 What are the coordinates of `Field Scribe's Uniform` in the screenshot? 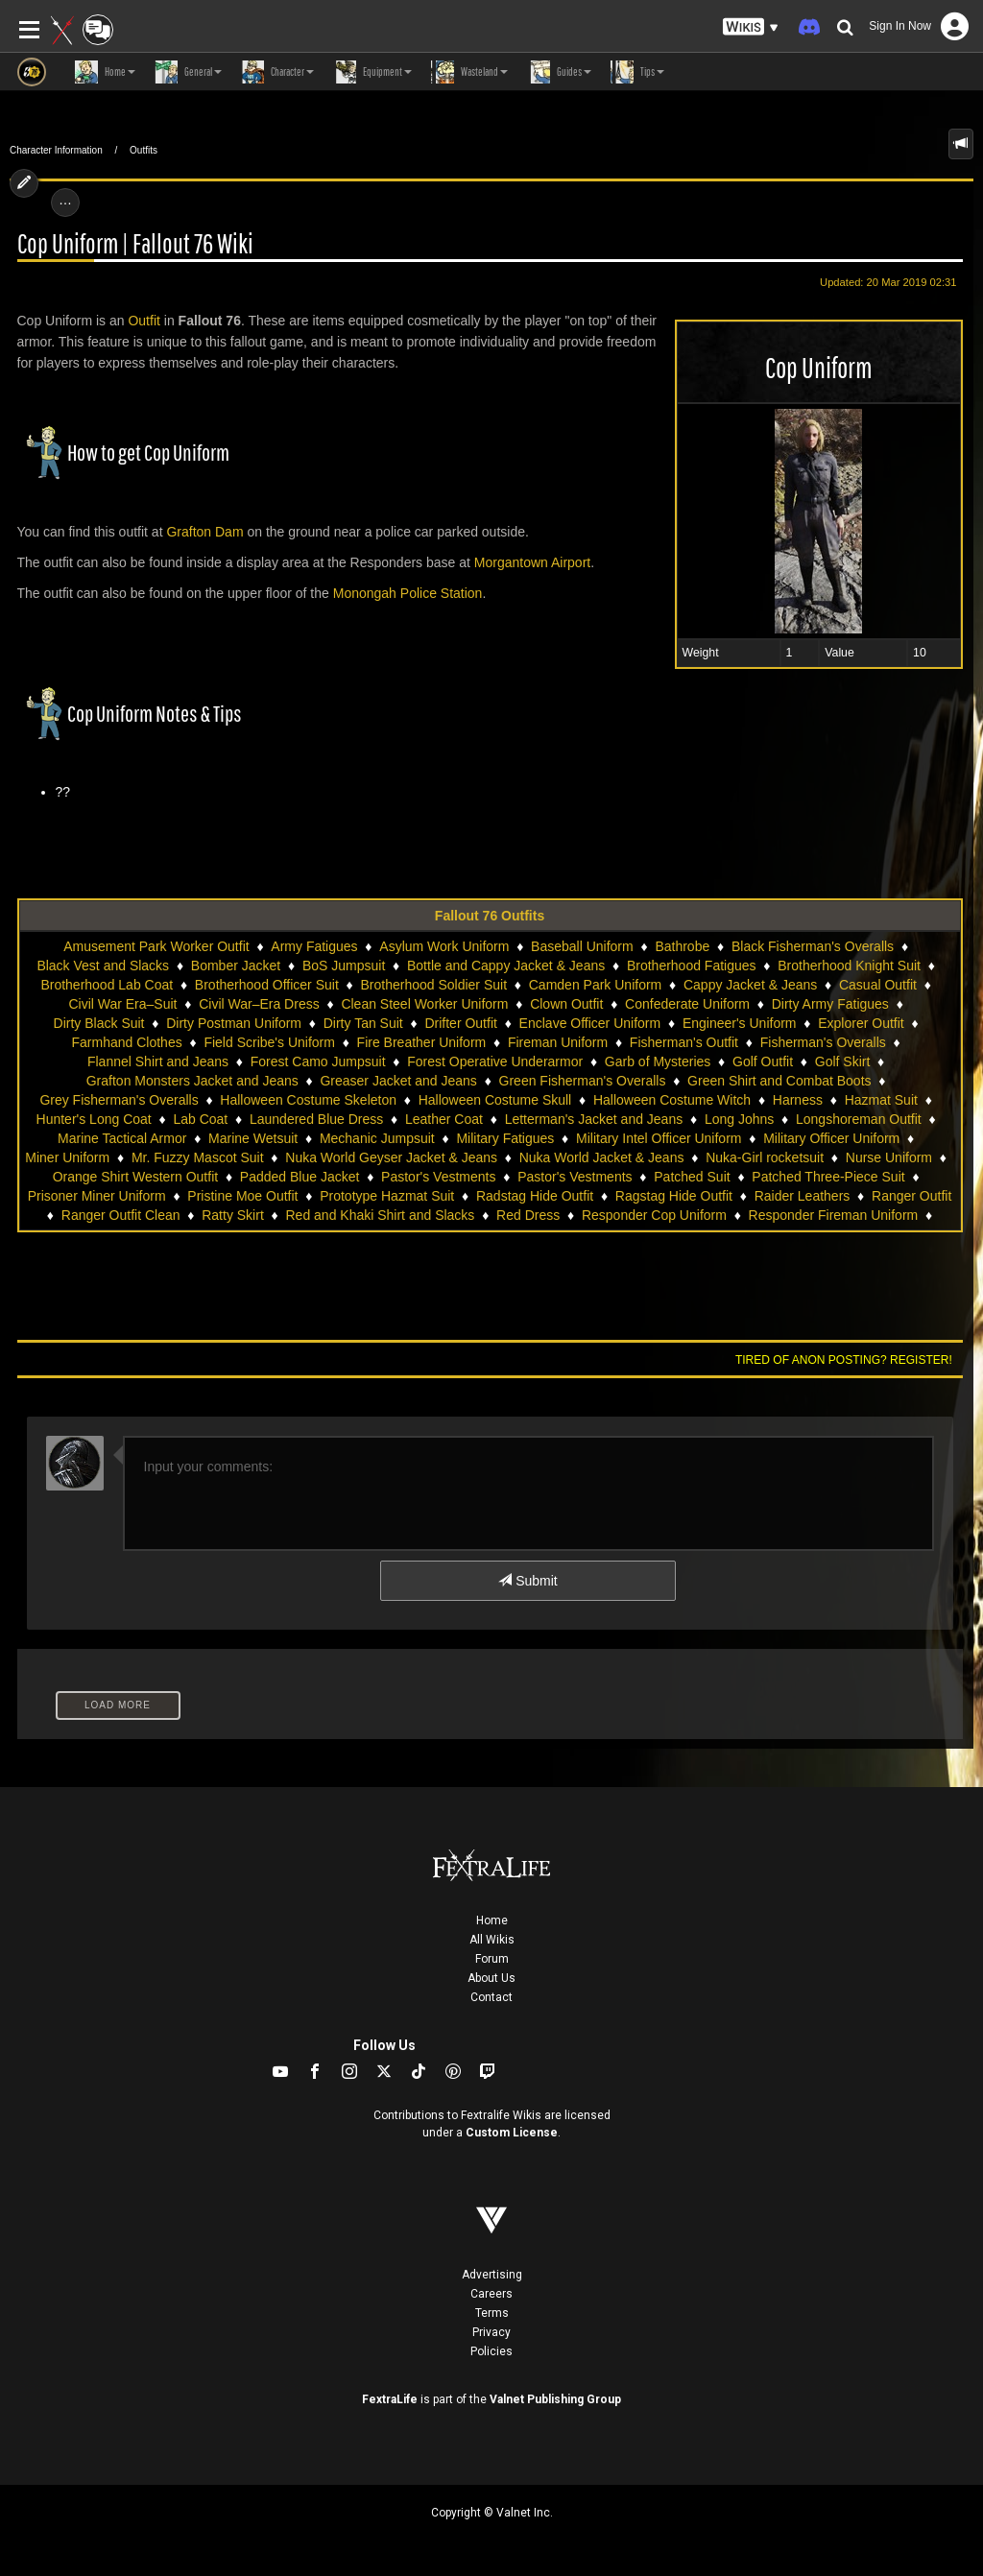 It's located at (269, 1042).